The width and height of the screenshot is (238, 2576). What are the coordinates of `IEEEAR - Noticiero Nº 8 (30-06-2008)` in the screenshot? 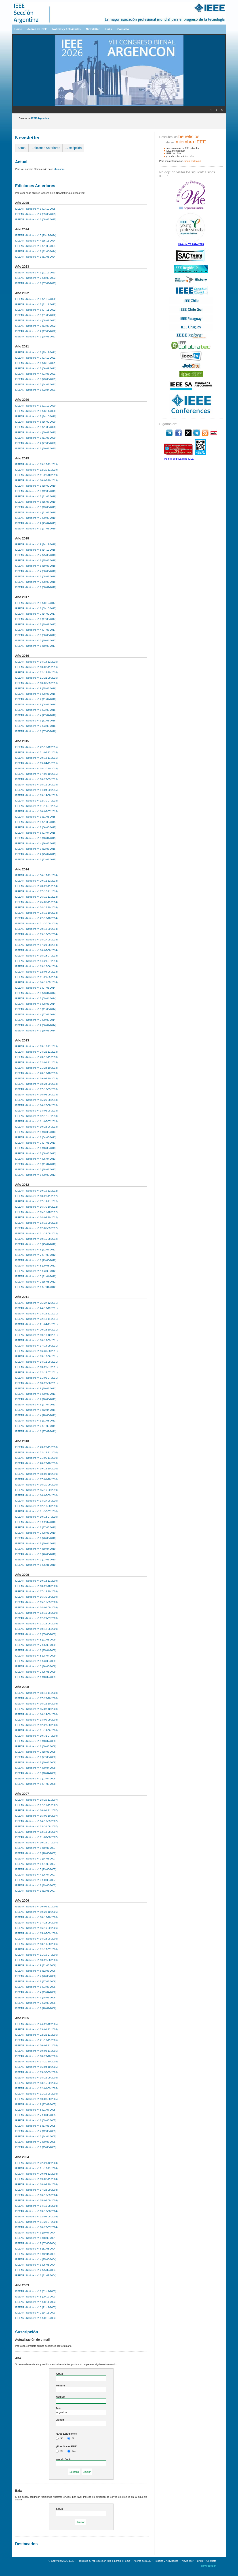 It's located at (35, 1746).